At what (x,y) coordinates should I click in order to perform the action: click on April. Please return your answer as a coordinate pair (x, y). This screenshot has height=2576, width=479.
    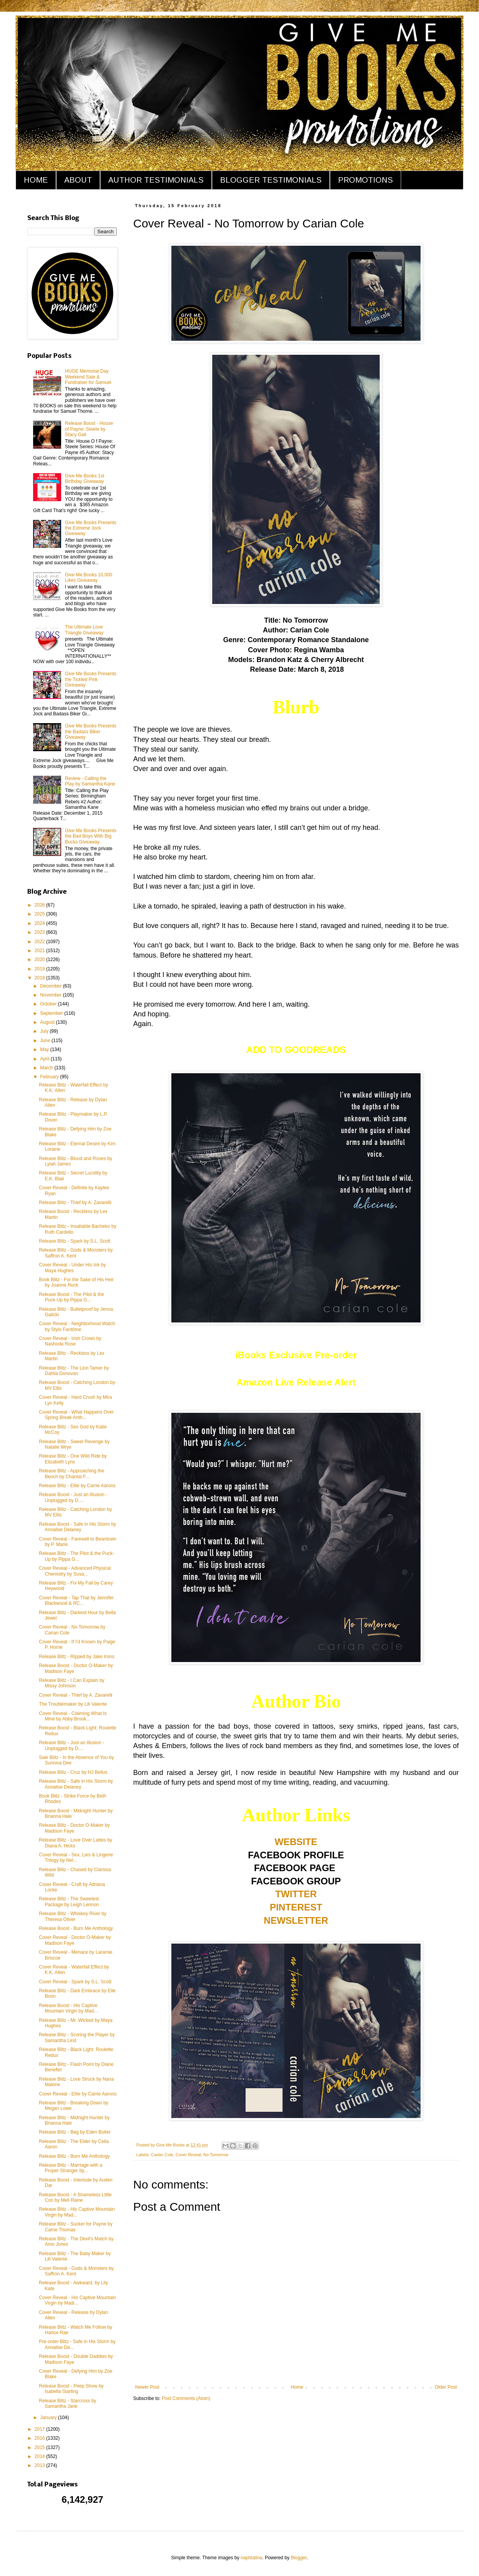
    Looking at the image, I should click on (45, 1059).